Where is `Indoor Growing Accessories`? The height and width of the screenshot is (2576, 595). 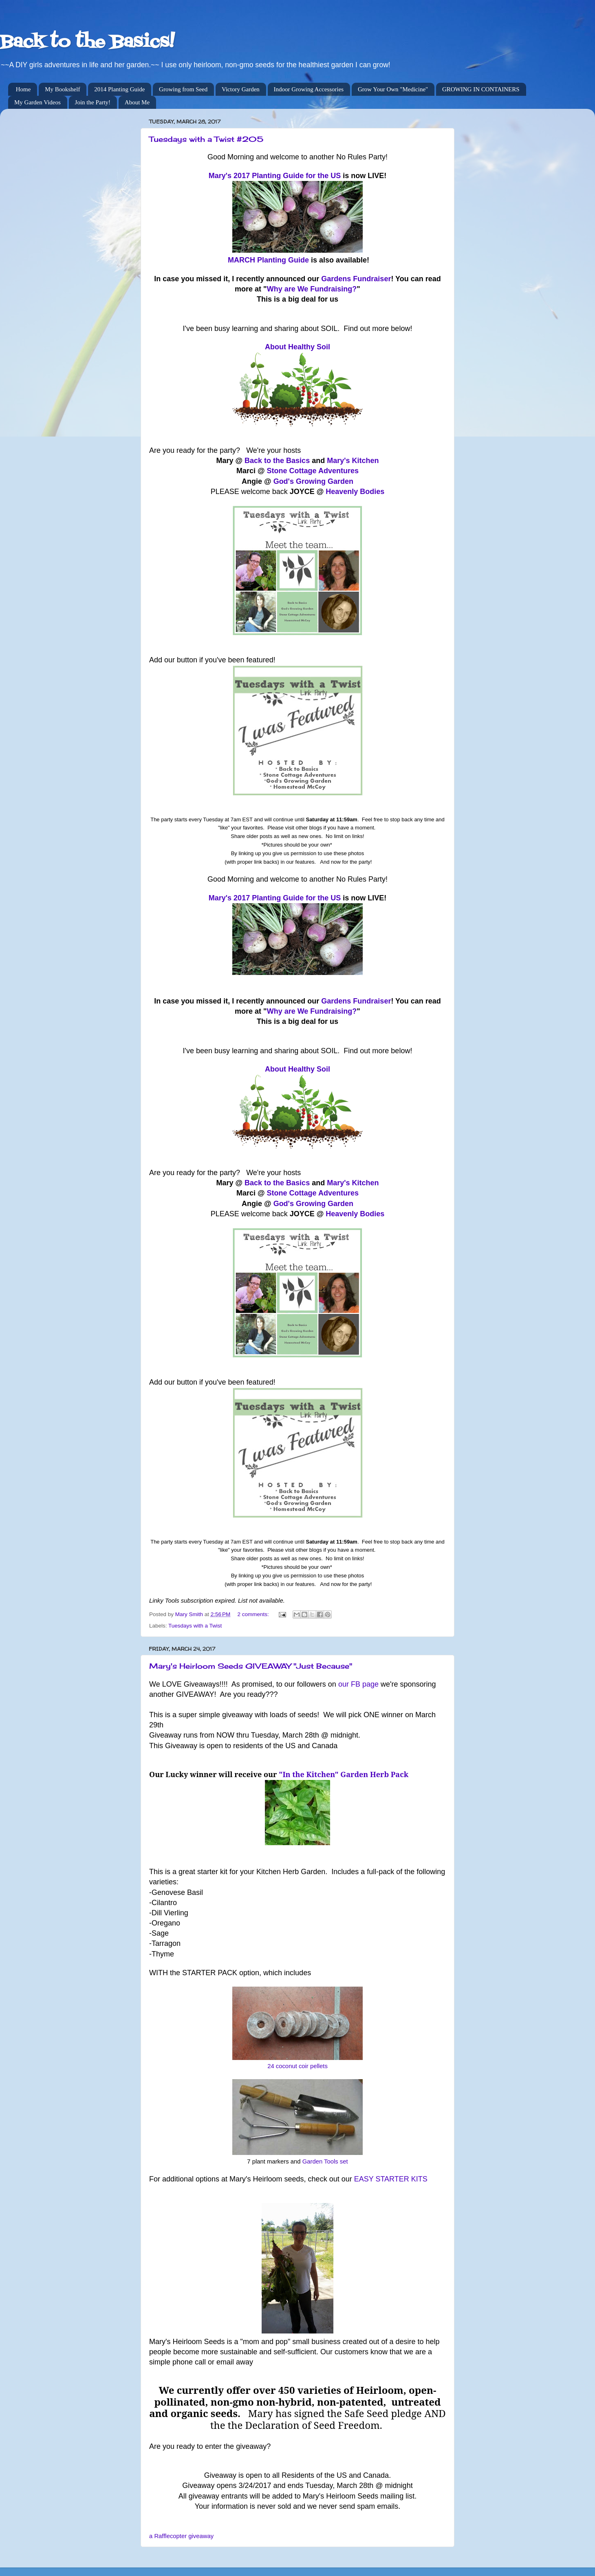 Indoor Growing Accessories is located at coordinates (309, 89).